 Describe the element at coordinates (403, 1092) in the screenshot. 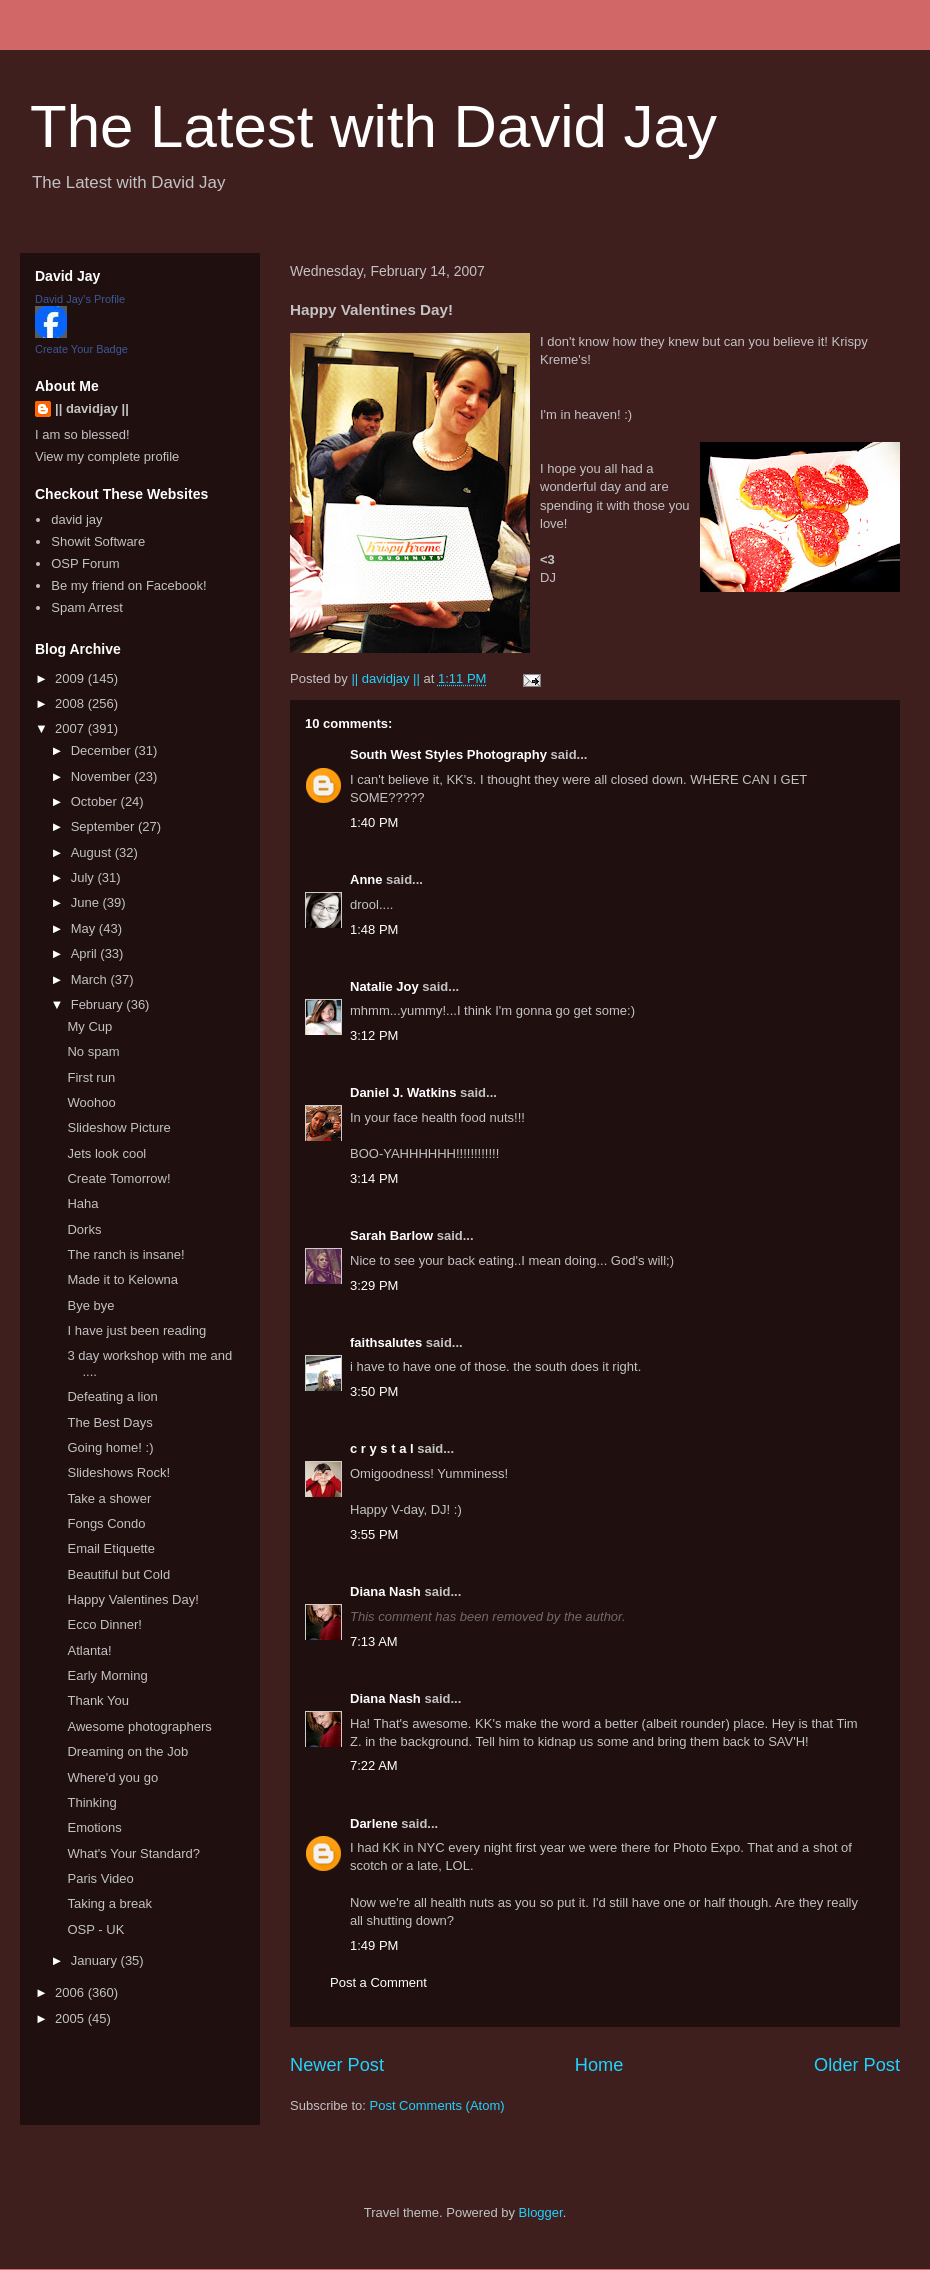

I see `Daniel J. Watkins` at that location.